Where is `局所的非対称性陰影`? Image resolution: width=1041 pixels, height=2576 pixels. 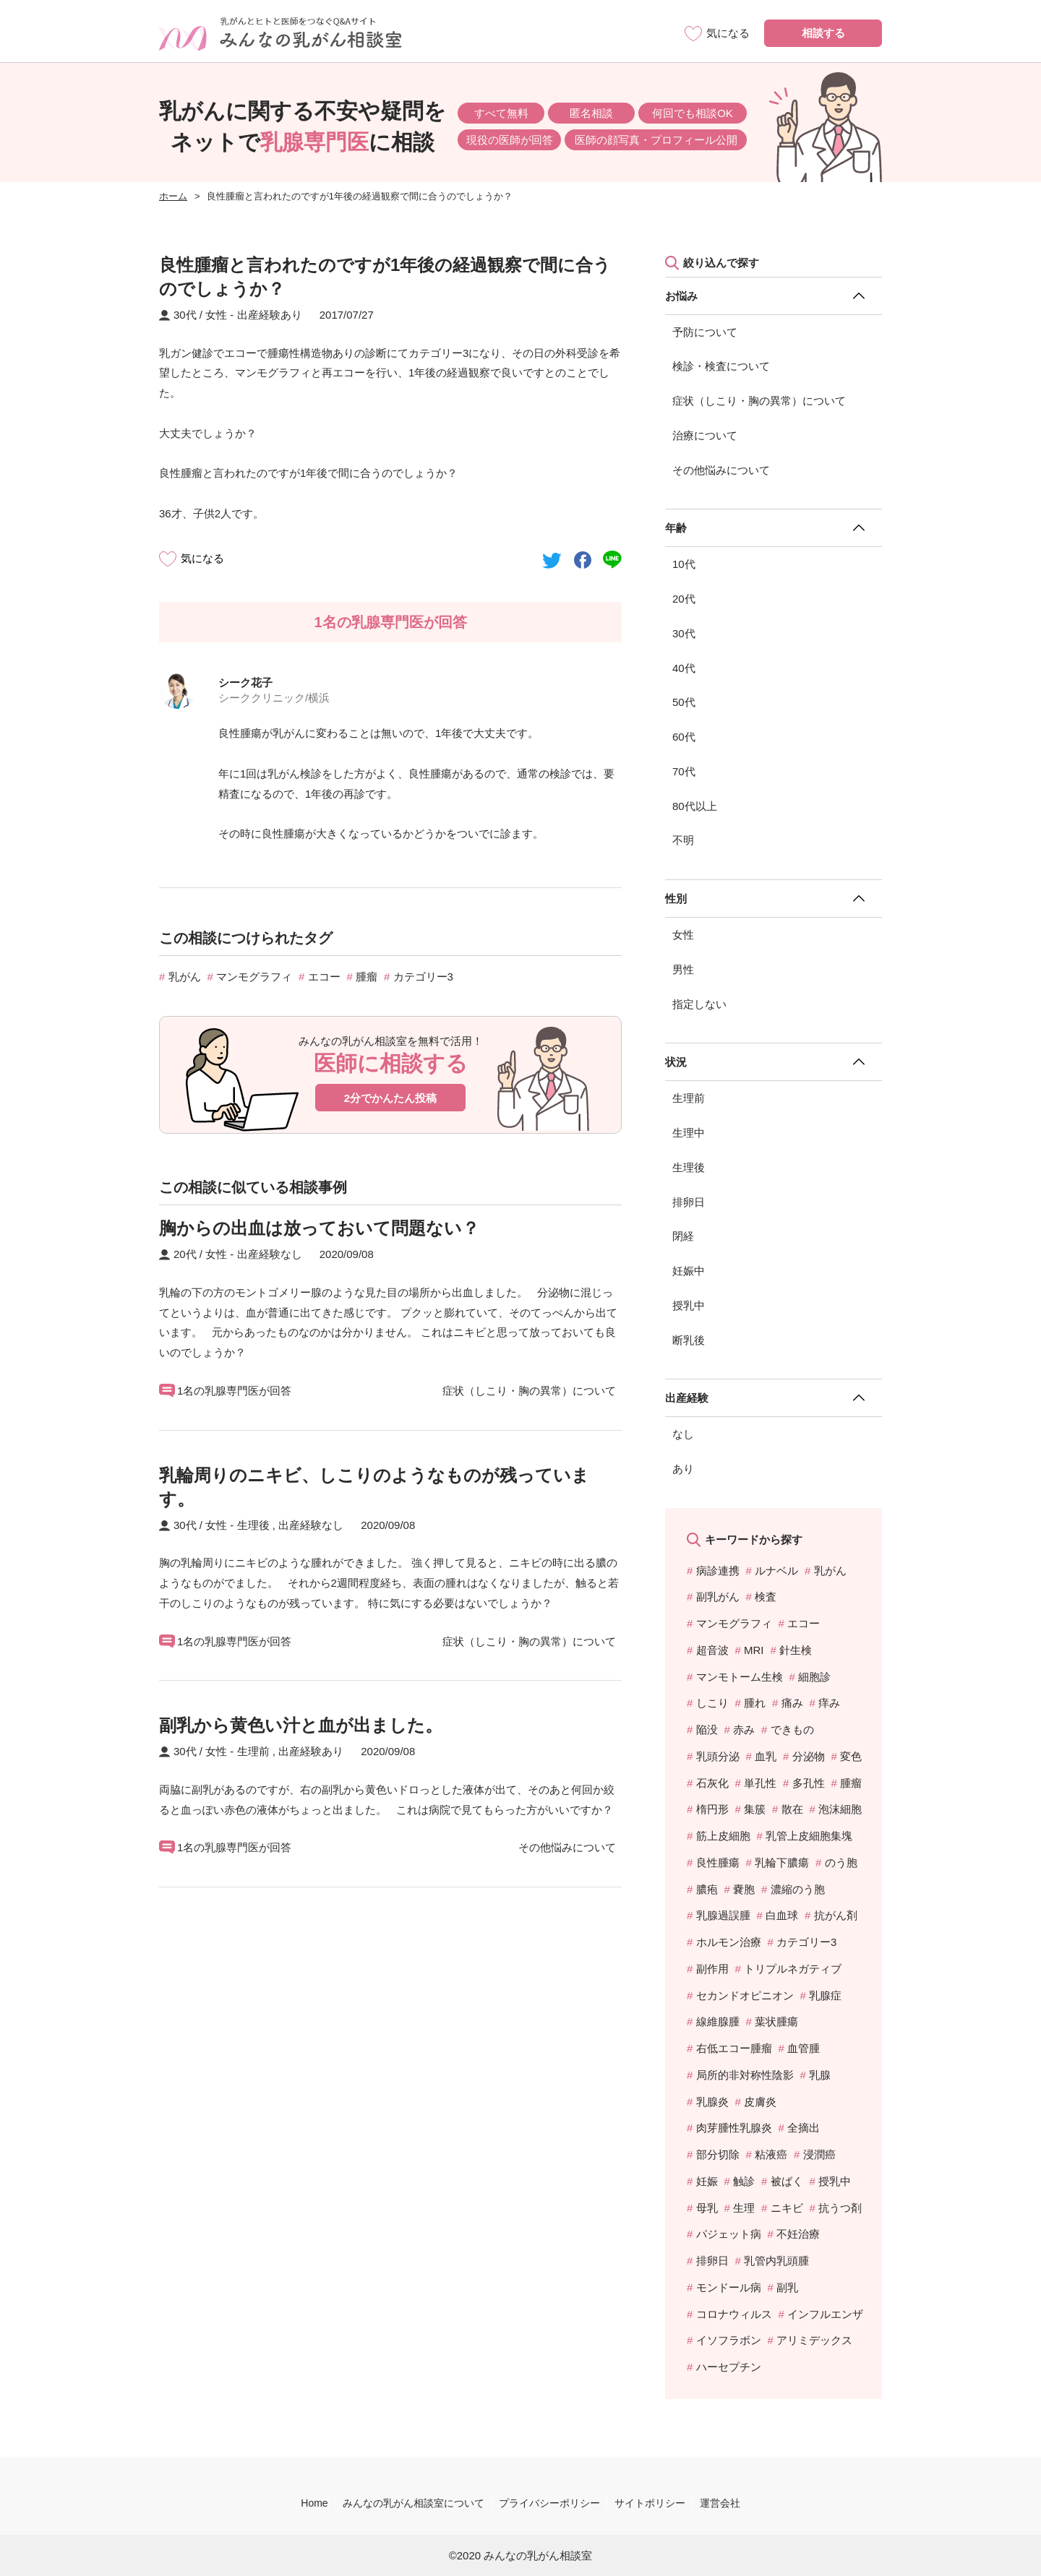
局所的非対称性陰影 is located at coordinates (745, 2075).